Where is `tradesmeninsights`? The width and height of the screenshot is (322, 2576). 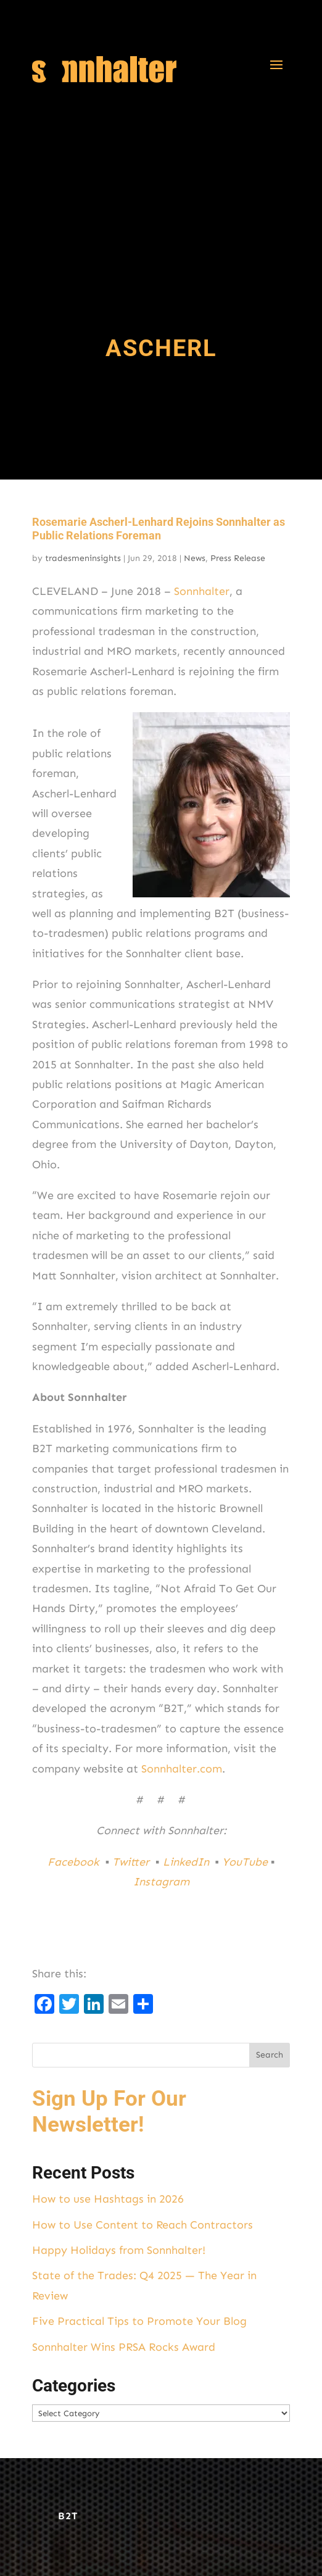 tradesmeninsights is located at coordinates (83, 558).